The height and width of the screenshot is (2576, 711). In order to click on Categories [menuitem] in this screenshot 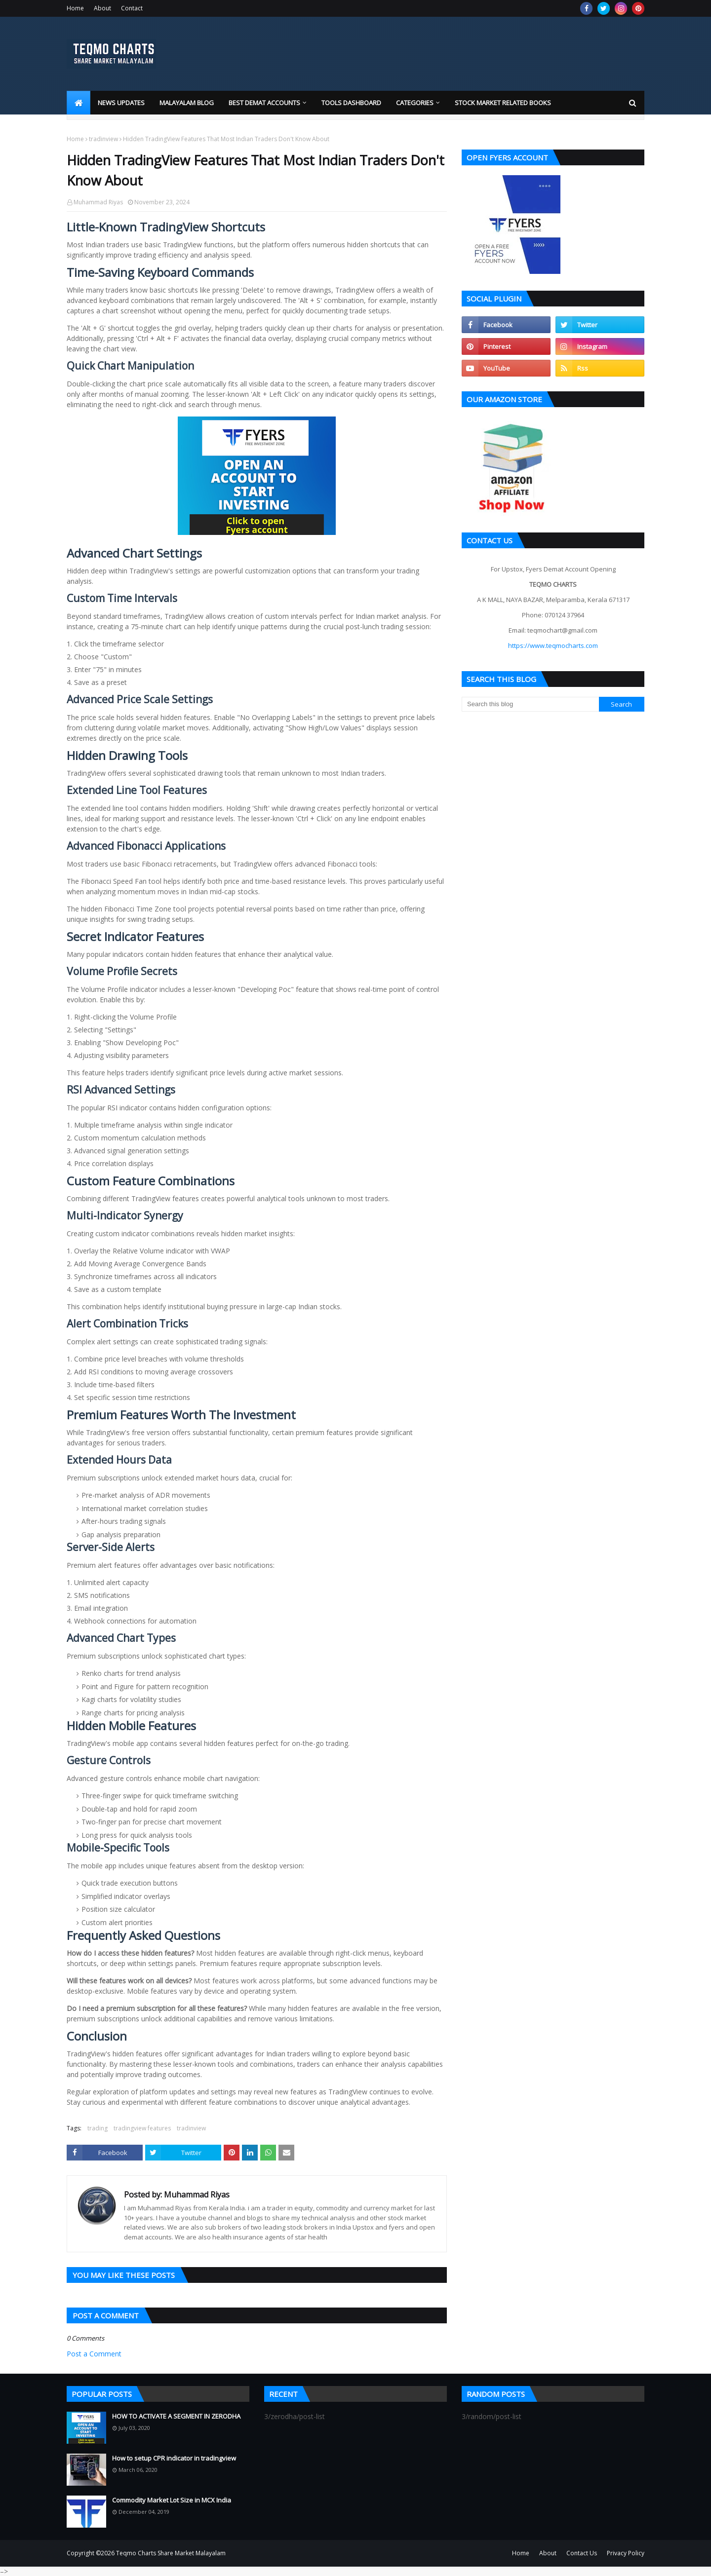, I will do `click(415, 102)`.